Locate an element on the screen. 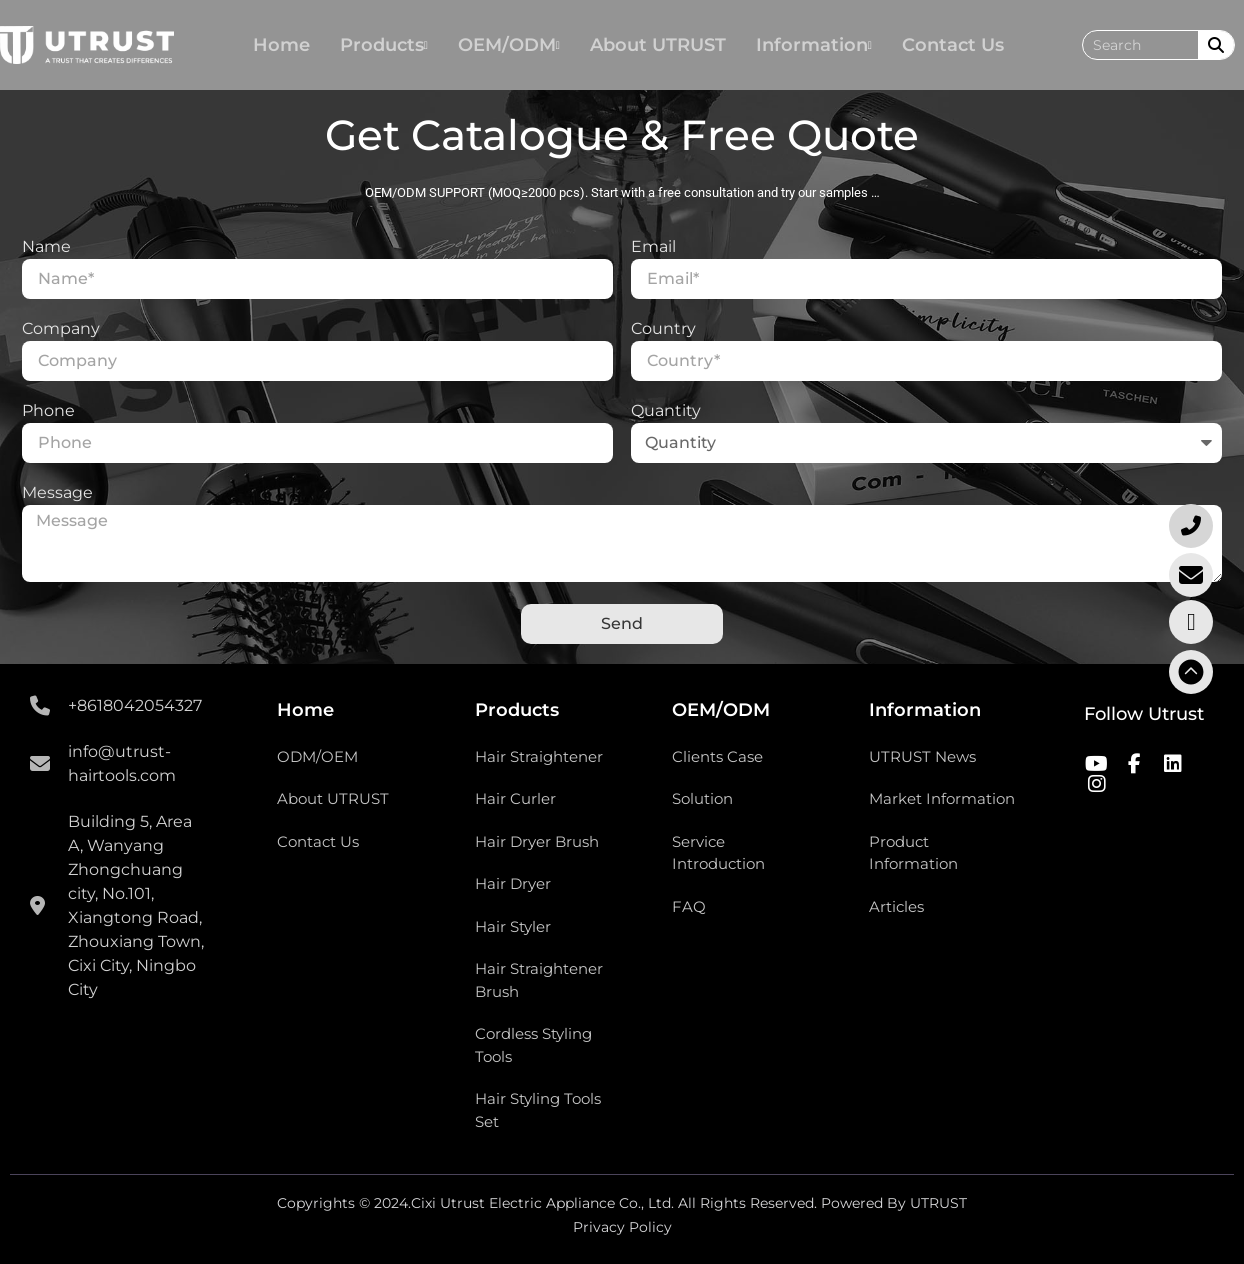  Company is located at coordinates (61, 329).